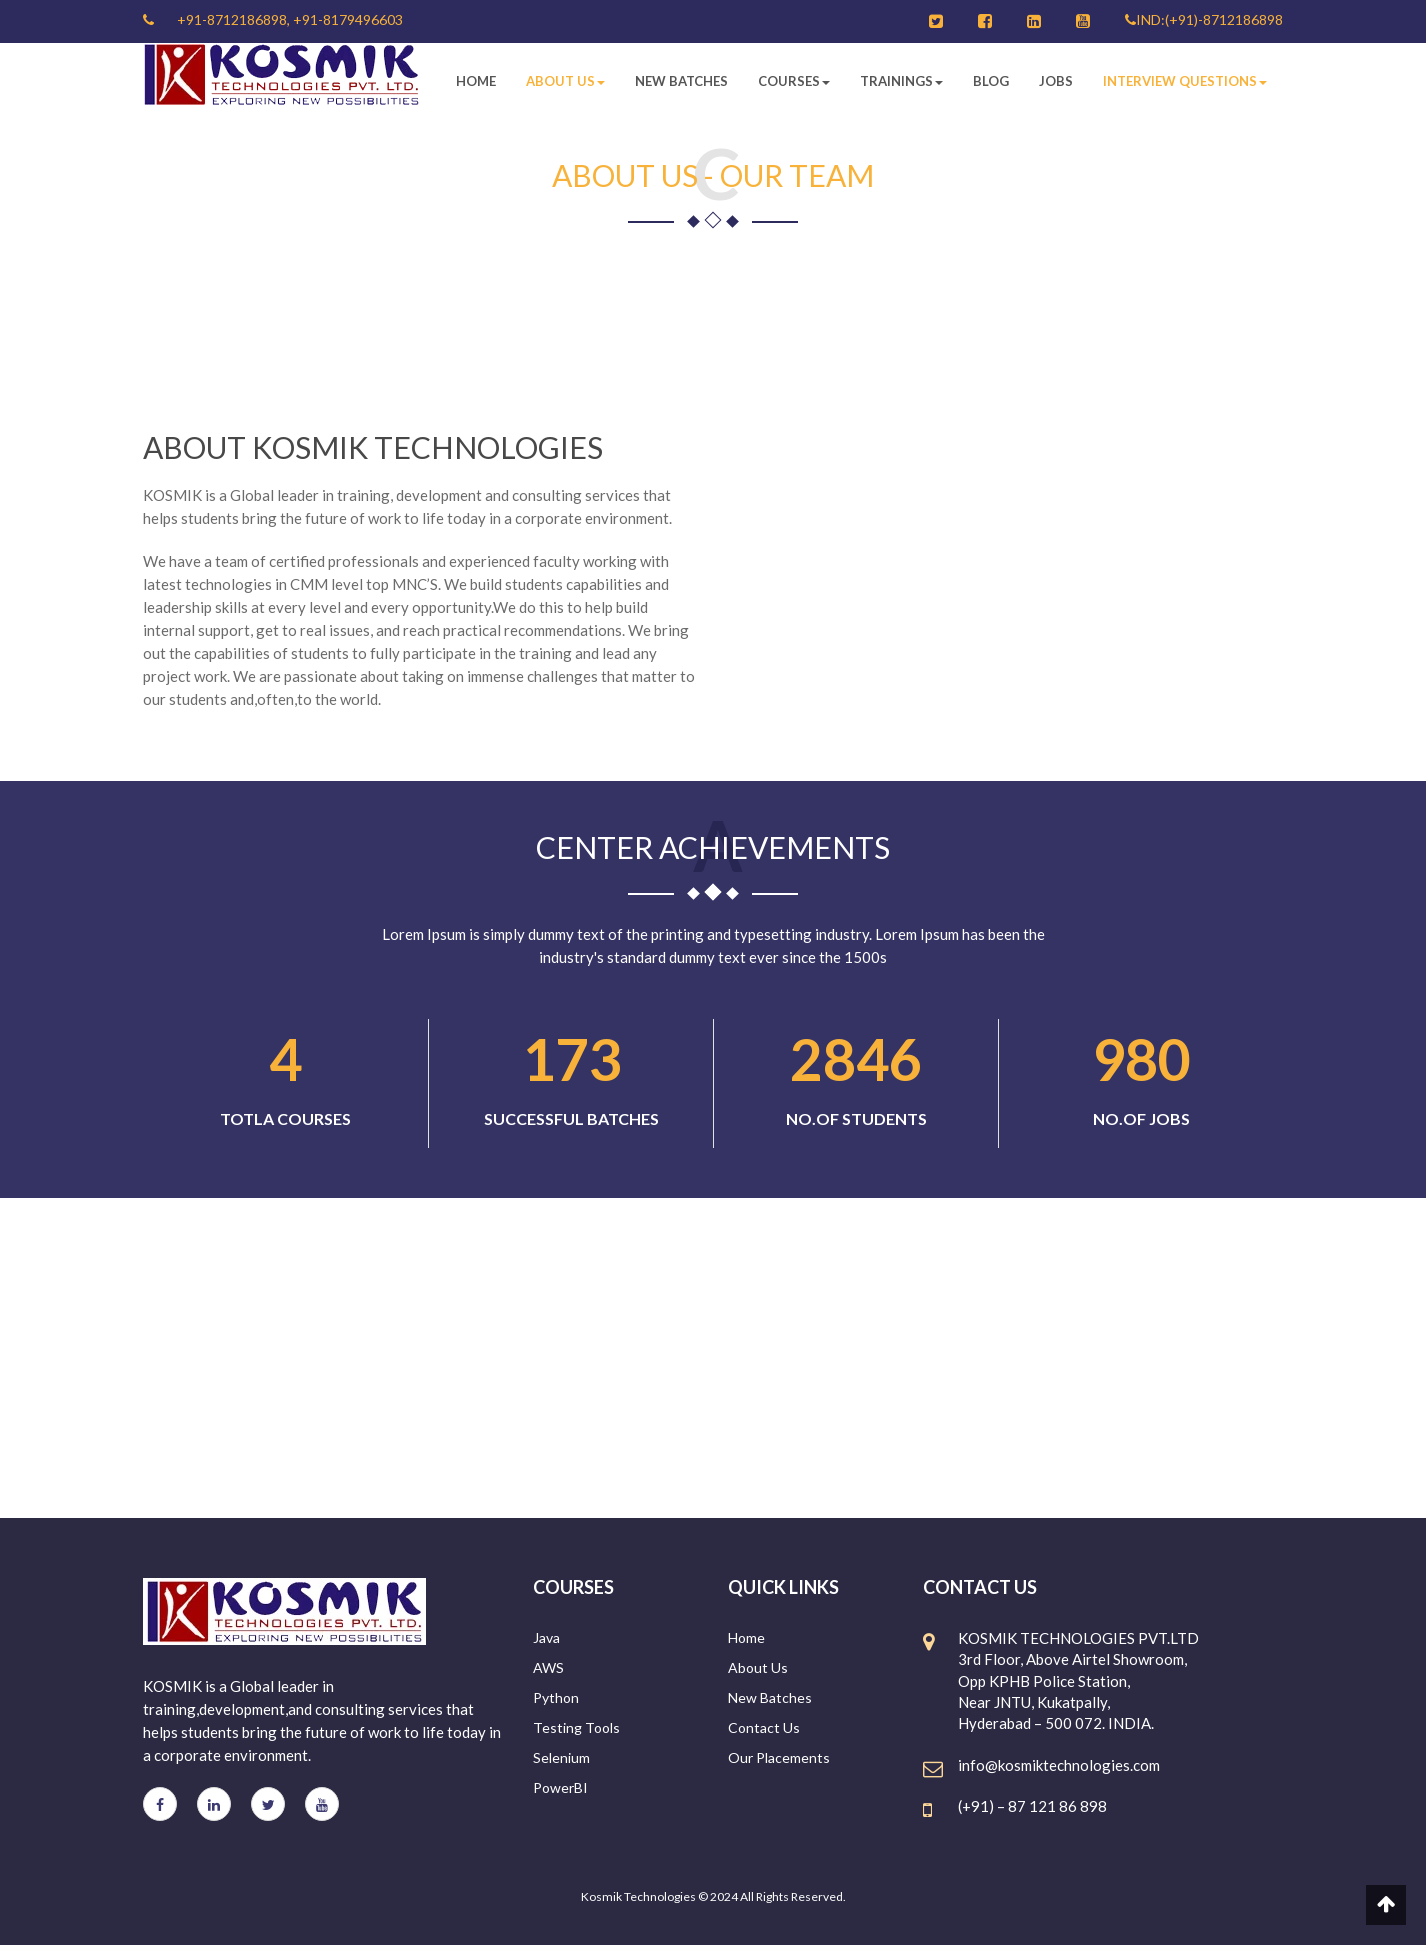  Describe the element at coordinates (1056, 81) in the screenshot. I see `Jobs` at that location.